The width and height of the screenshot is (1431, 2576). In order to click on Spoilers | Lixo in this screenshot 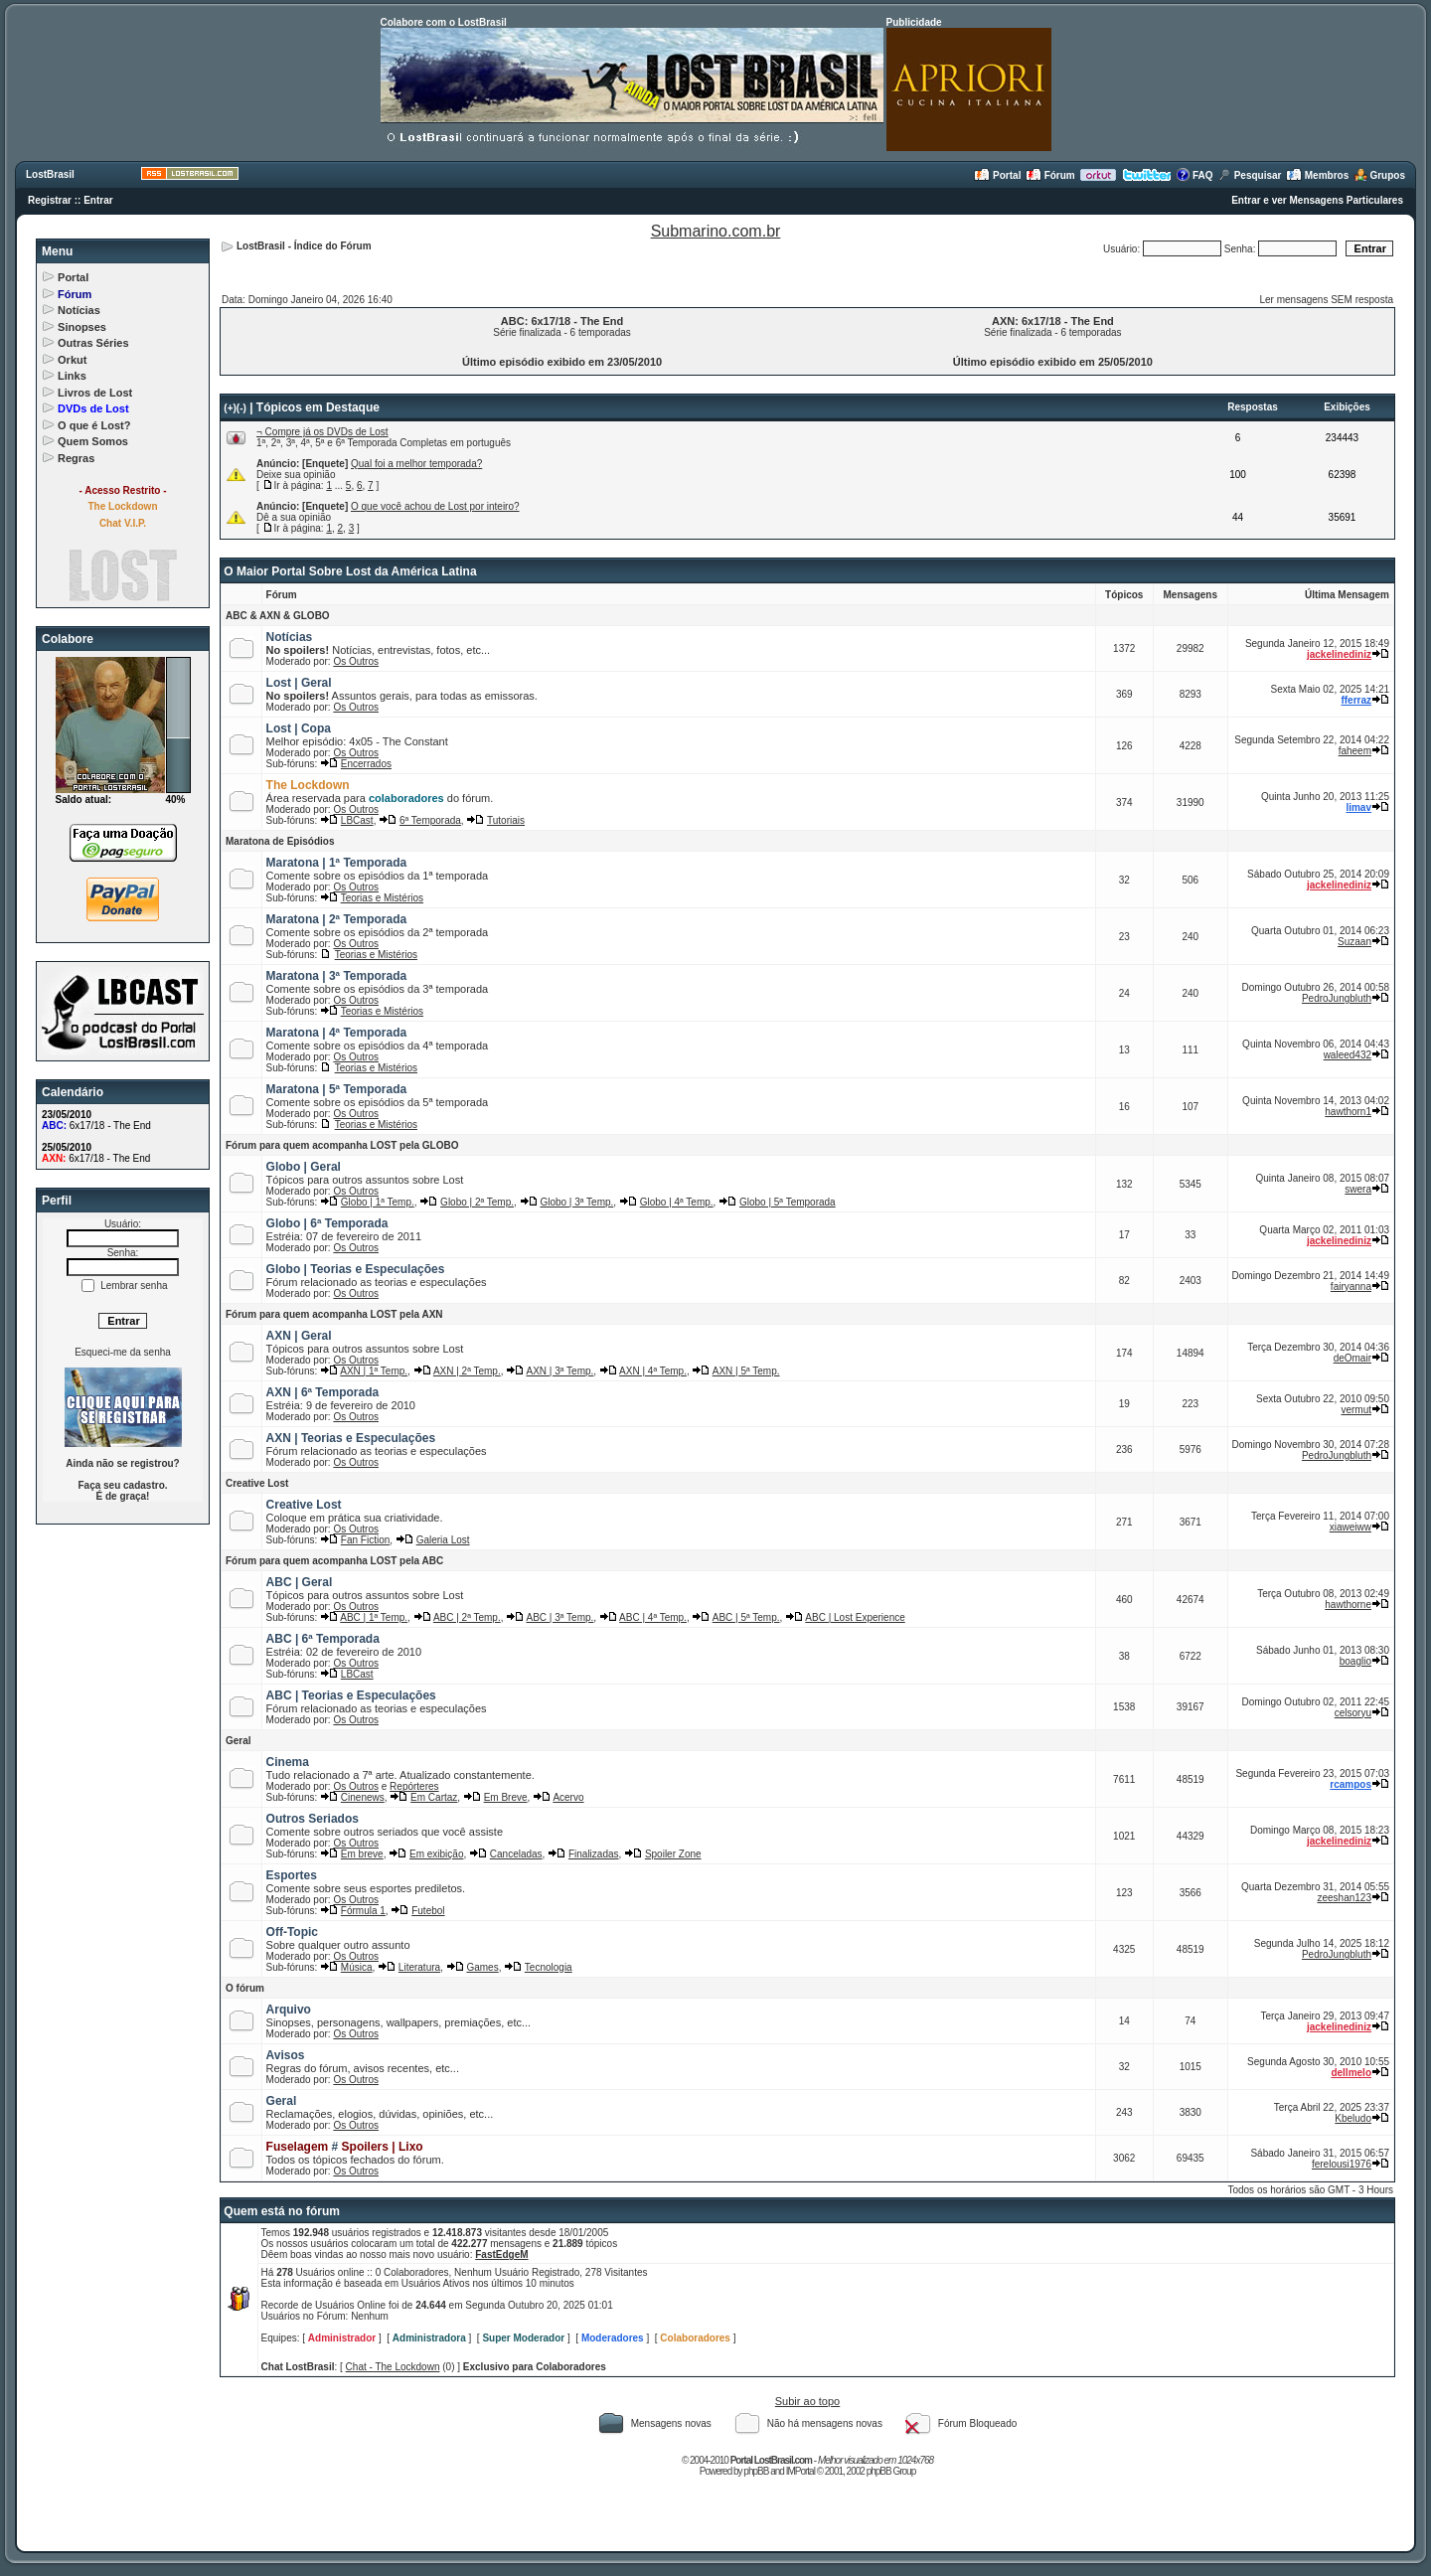, I will do `click(382, 2147)`.